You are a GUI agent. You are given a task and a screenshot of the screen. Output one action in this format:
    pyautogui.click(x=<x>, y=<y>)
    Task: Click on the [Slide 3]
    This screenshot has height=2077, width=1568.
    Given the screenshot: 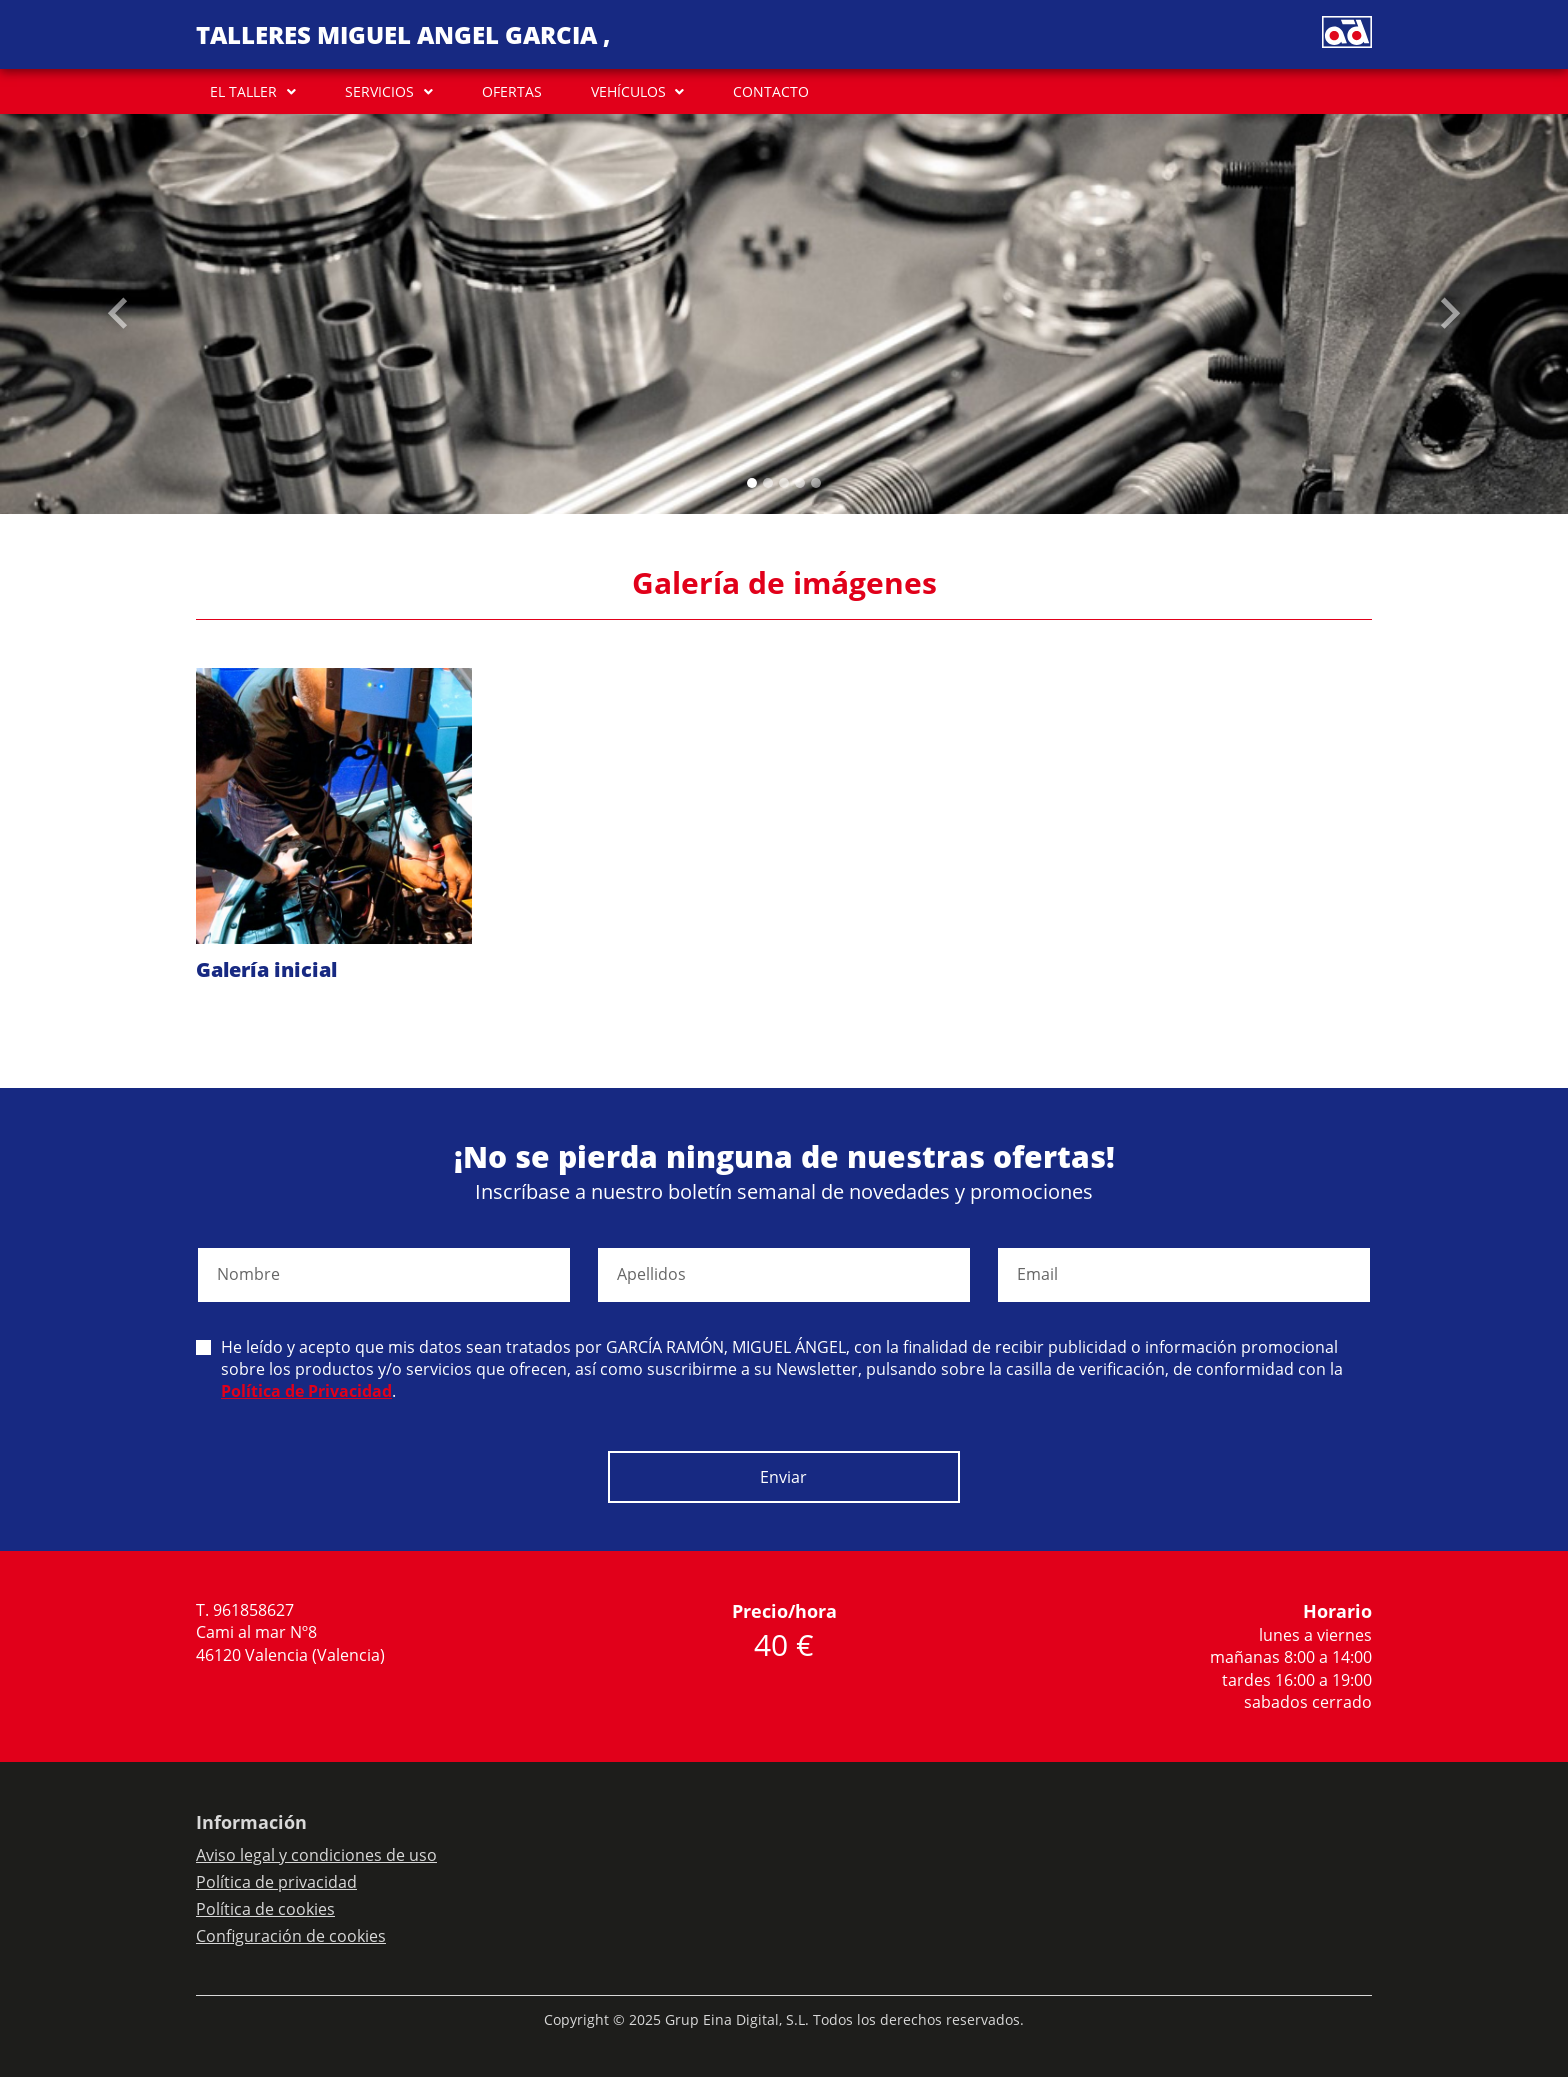 What is the action you would take?
    pyautogui.click(x=800, y=483)
    